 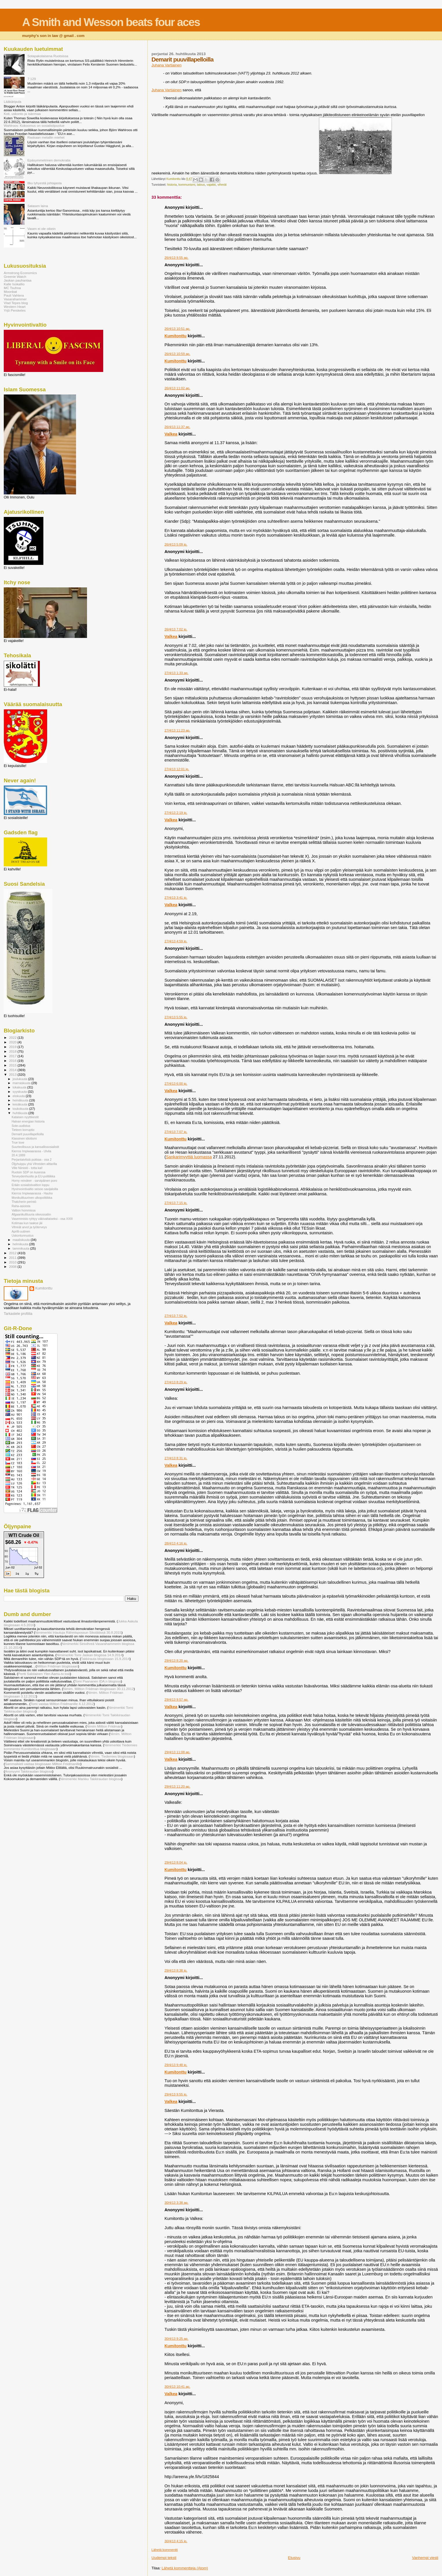 What do you see at coordinates (170, 434) in the screenshot?
I see `Valkea` at bounding box center [170, 434].